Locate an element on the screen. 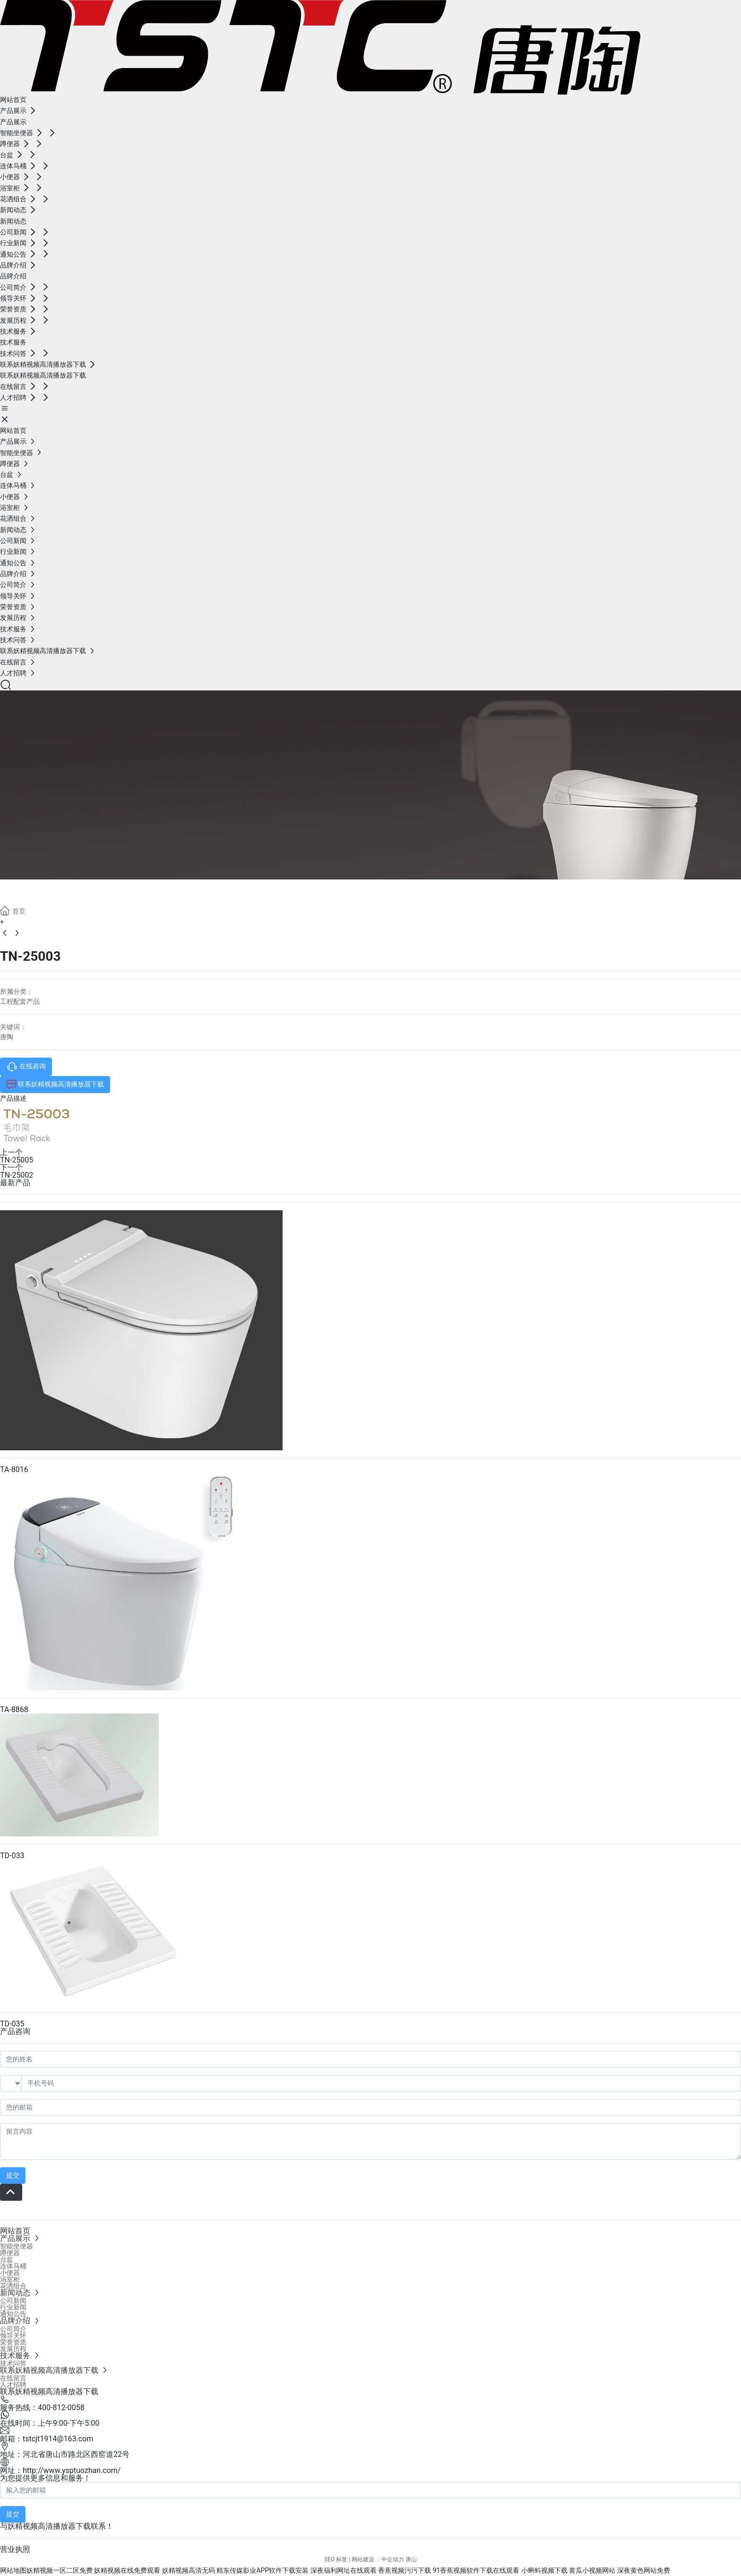  黄瓜小视频网站 is located at coordinates (592, 2570).